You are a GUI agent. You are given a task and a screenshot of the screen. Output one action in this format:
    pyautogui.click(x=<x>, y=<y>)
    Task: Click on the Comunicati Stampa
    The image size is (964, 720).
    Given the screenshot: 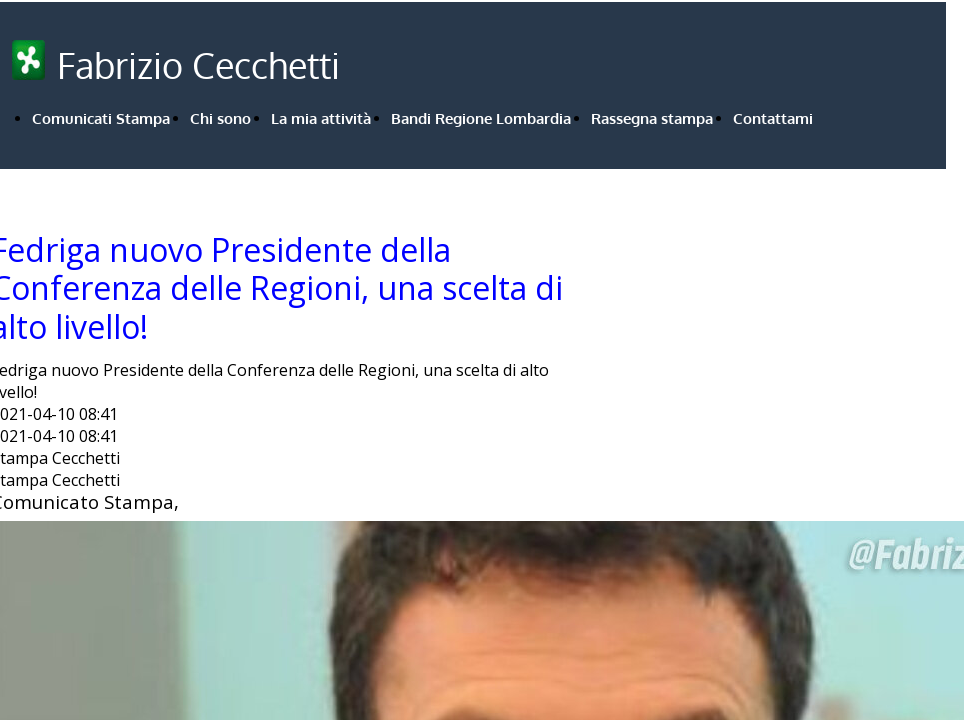 What is the action you would take?
    pyautogui.click(x=101, y=118)
    